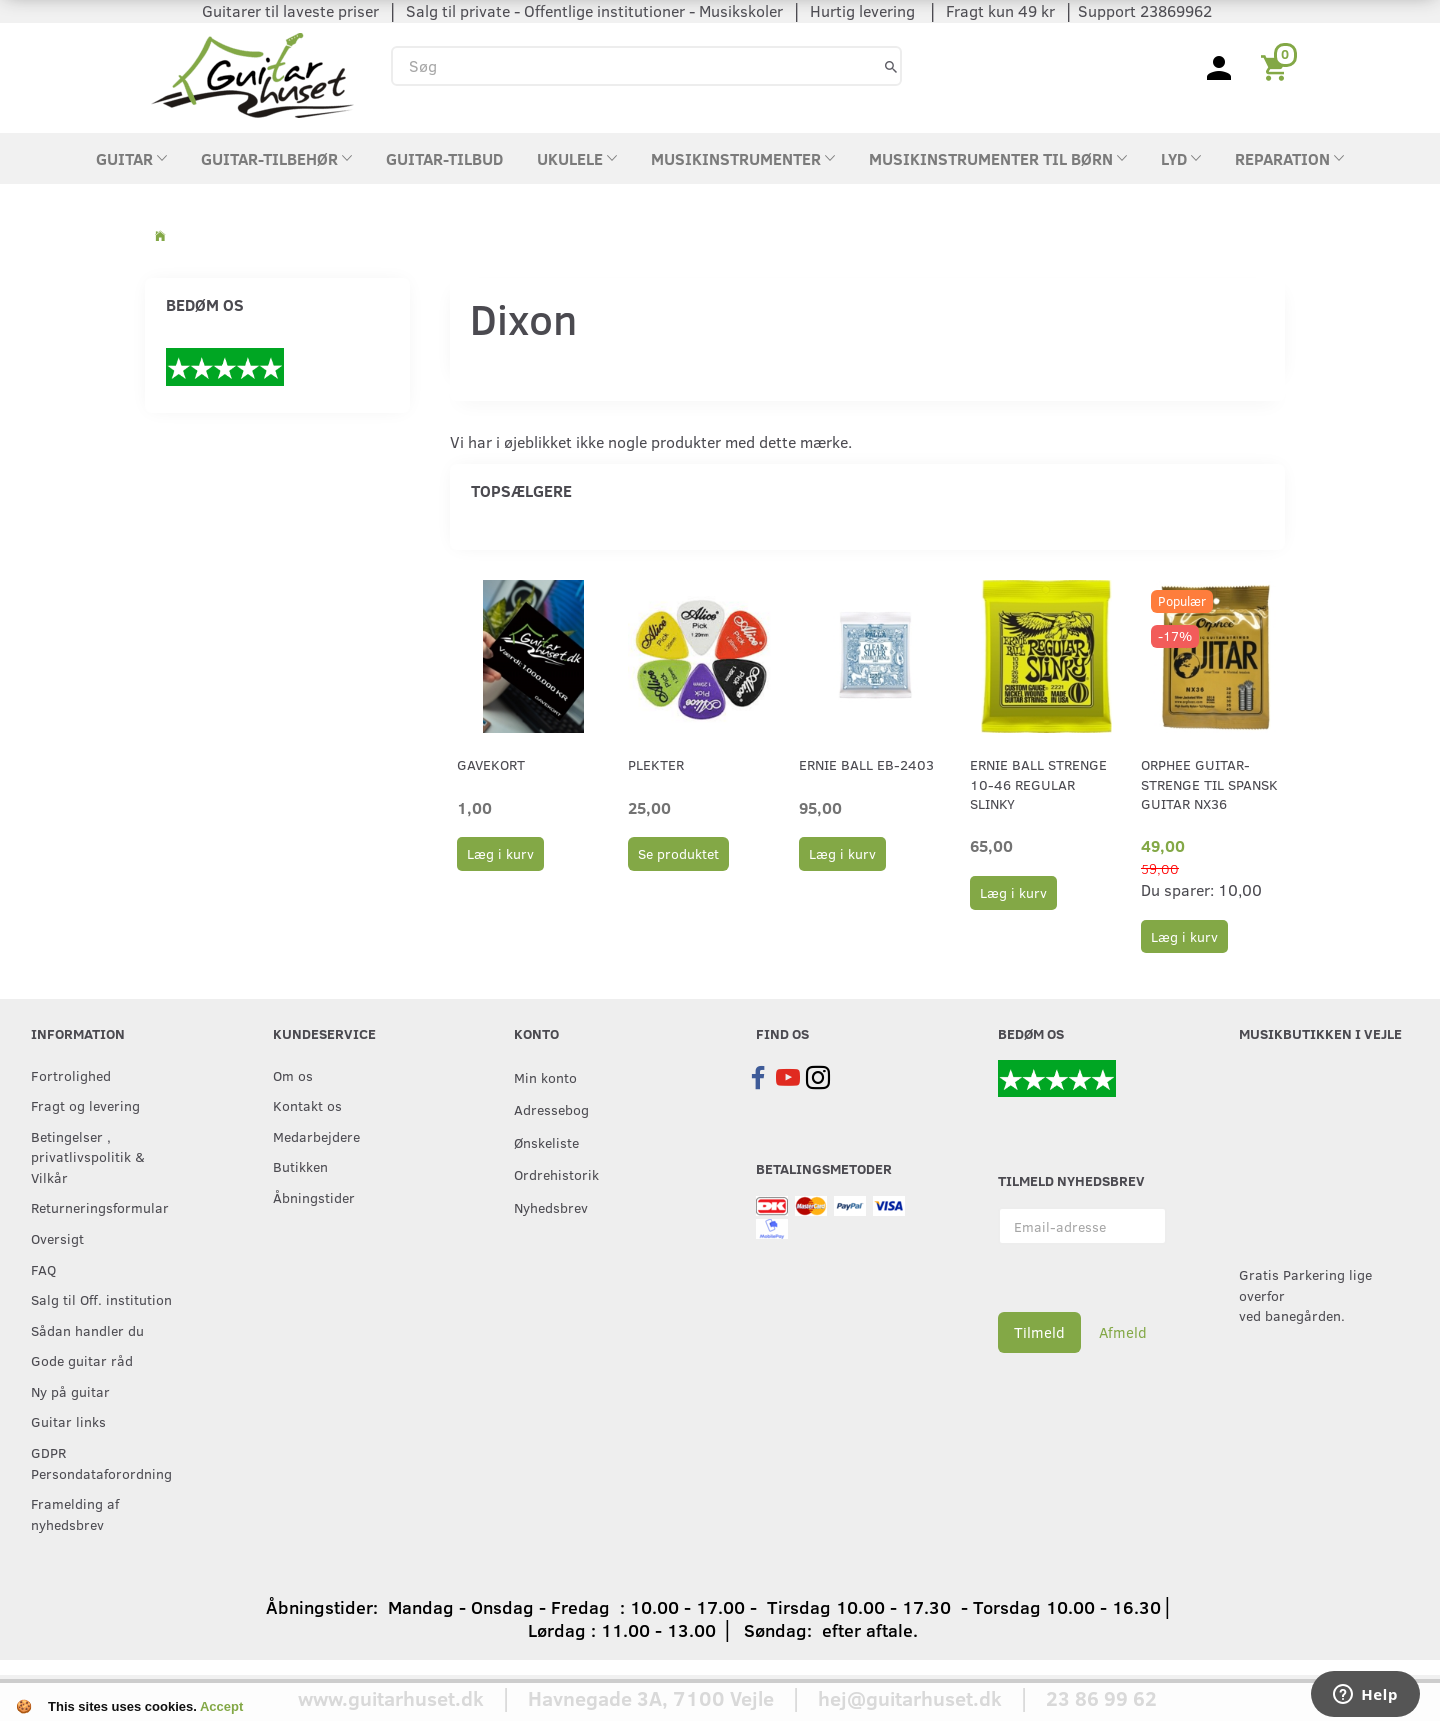  I want to click on Guitar links, so click(68, 1421).